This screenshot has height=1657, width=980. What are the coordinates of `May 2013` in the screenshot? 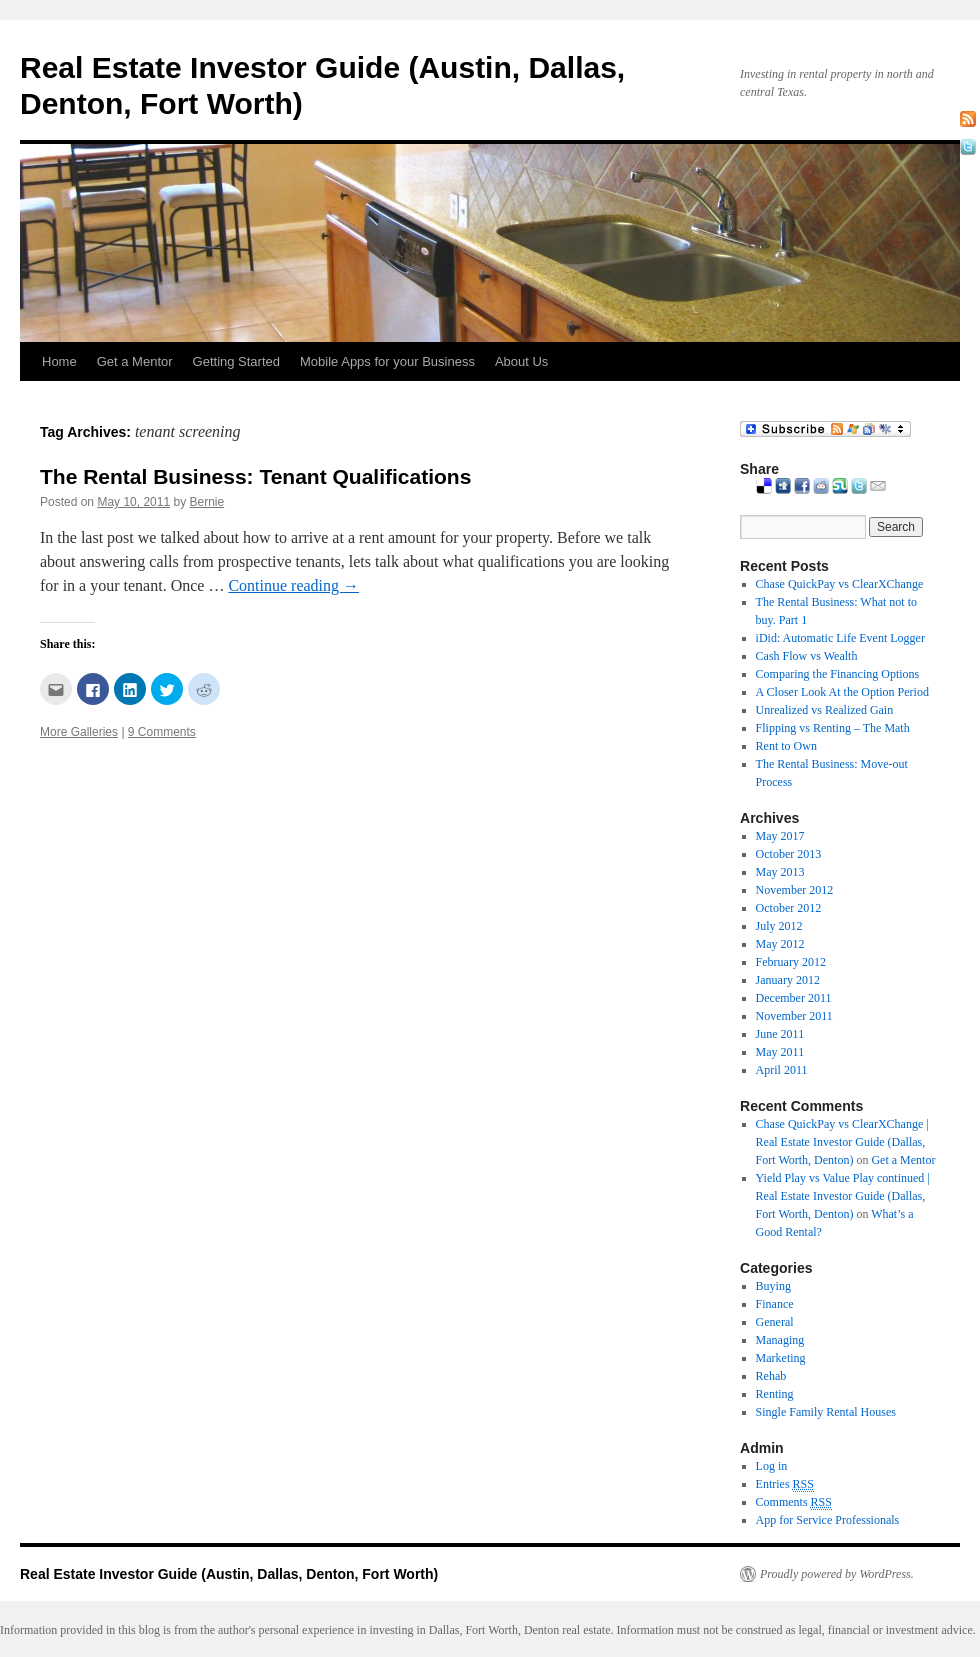 It's located at (780, 872).